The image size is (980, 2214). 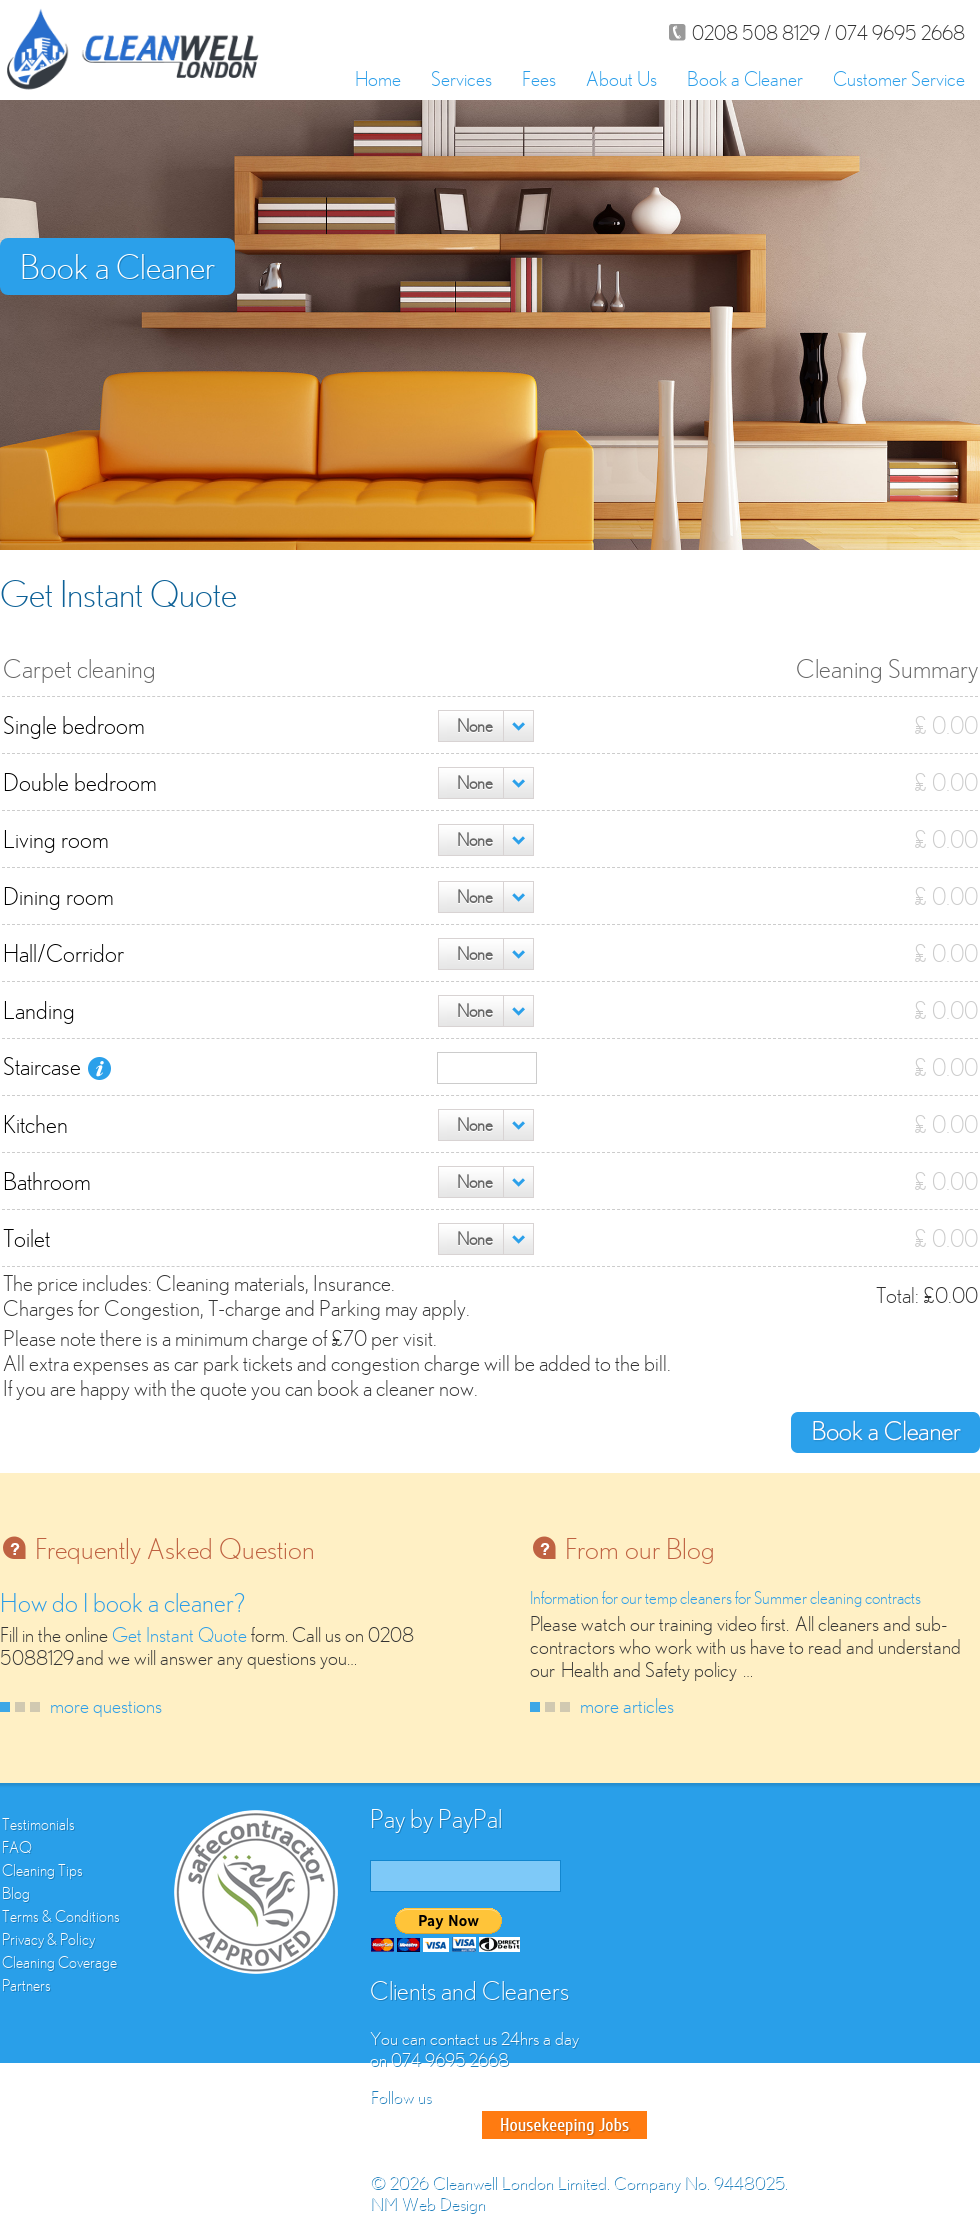 What do you see at coordinates (179, 1634) in the screenshot?
I see `Get Instant Quote` at bounding box center [179, 1634].